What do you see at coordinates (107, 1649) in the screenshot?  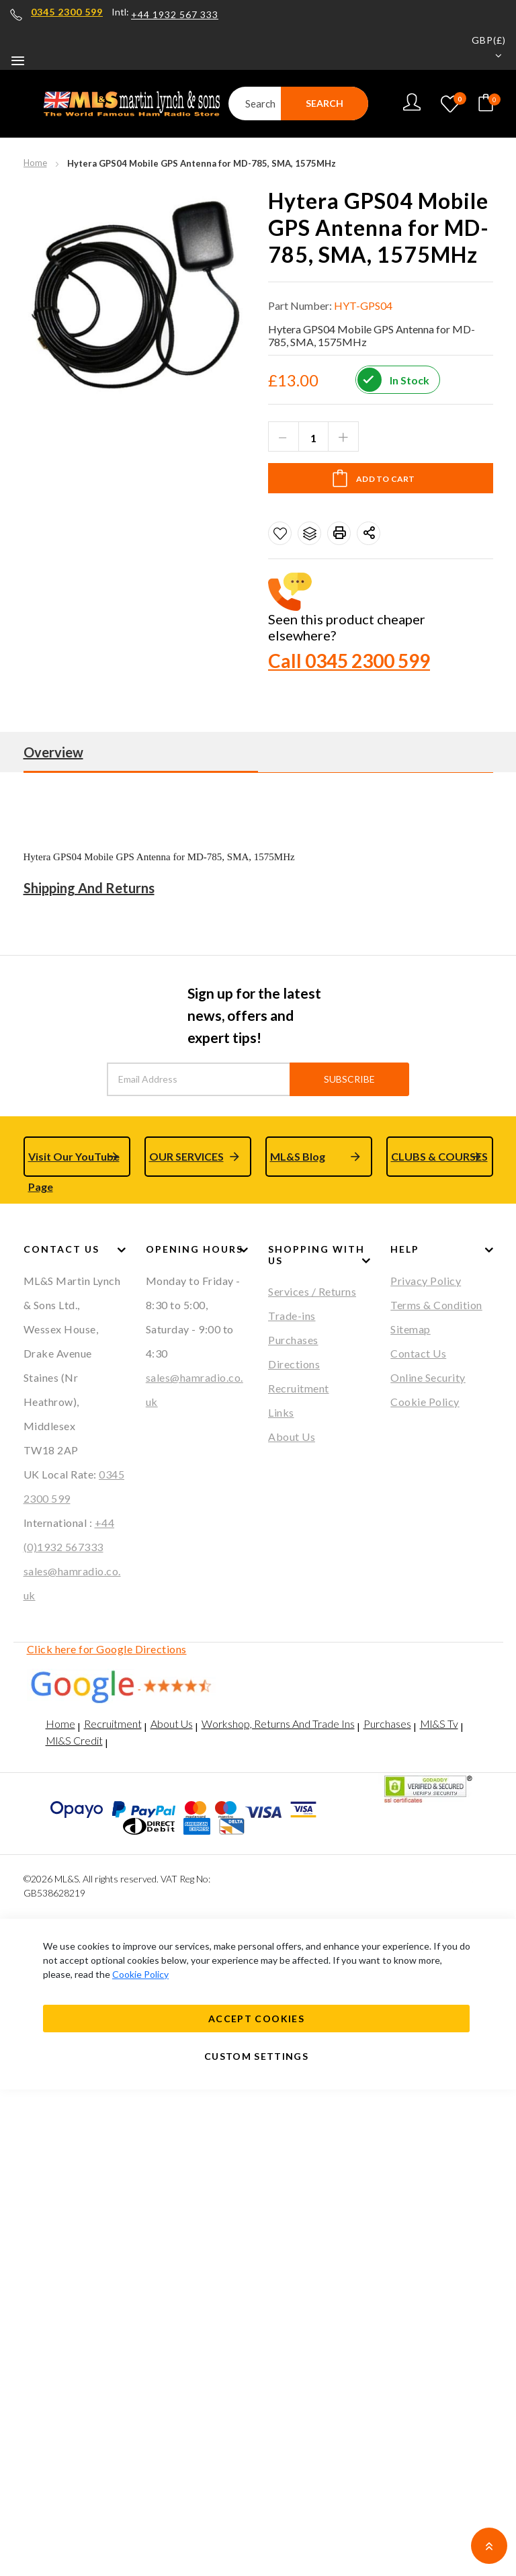 I see `Click here for Google Directions` at bounding box center [107, 1649].